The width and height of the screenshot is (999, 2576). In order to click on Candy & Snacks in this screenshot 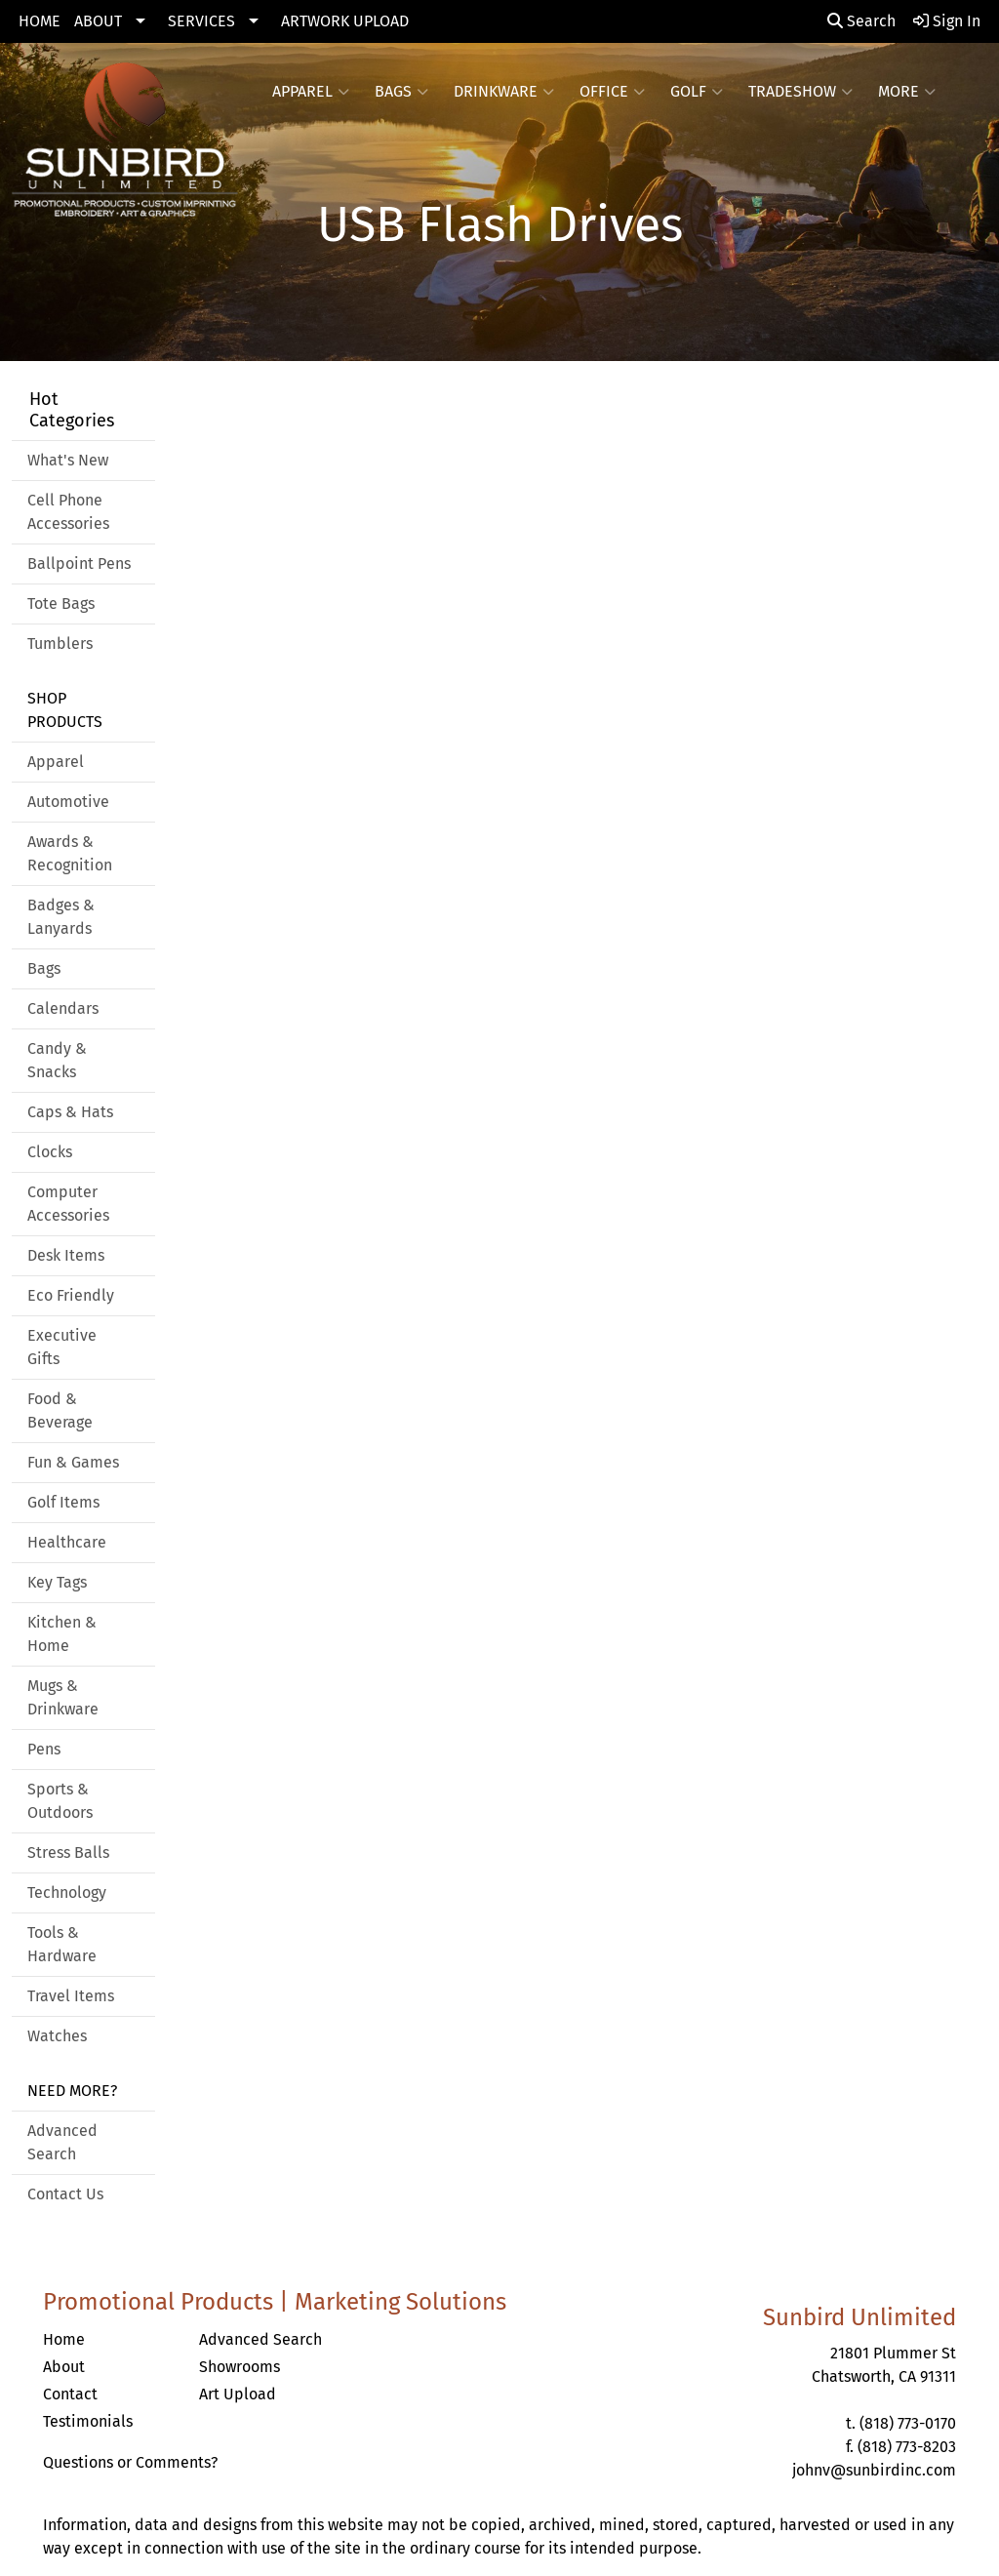, I will do `click(57, 1060)`.